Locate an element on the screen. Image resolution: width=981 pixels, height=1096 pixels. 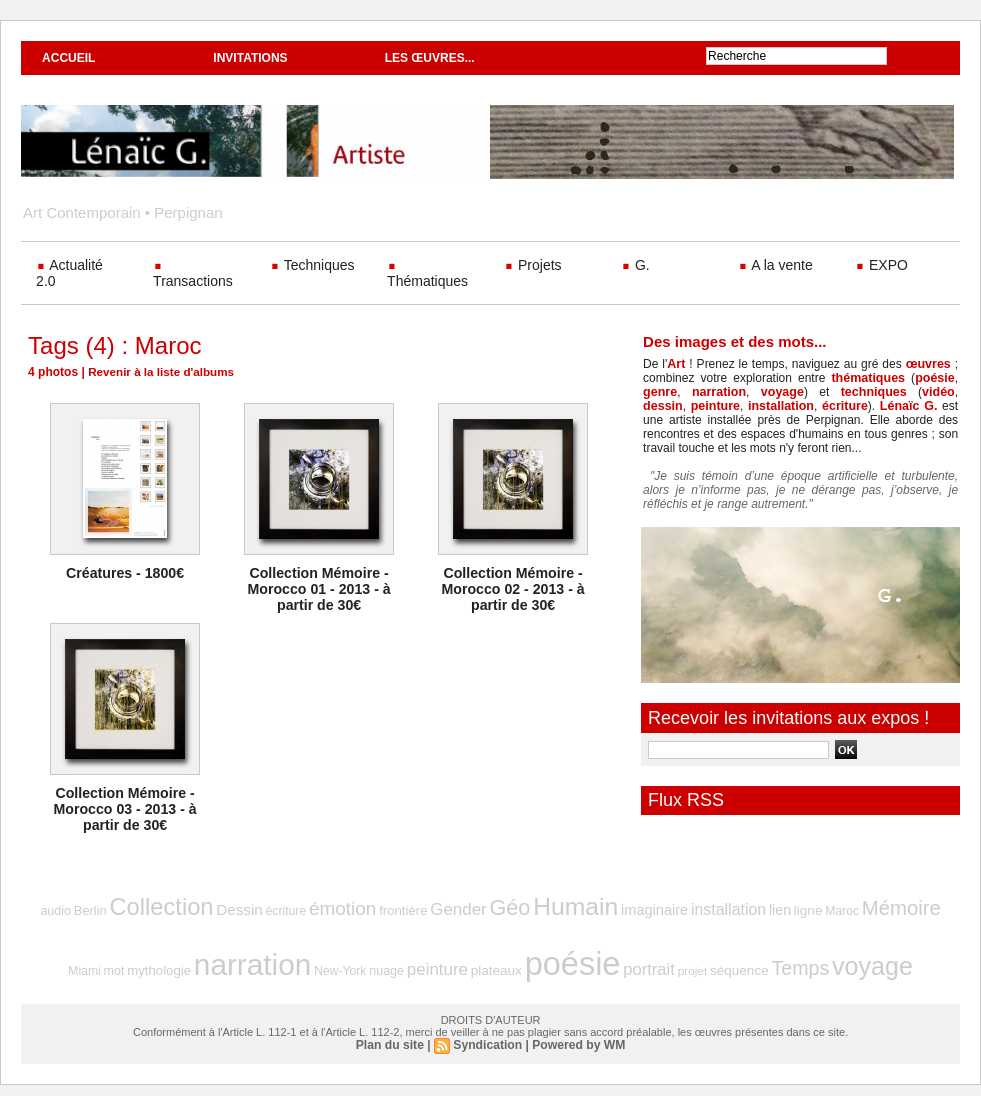
séquence is located at coordinates (694, 964).